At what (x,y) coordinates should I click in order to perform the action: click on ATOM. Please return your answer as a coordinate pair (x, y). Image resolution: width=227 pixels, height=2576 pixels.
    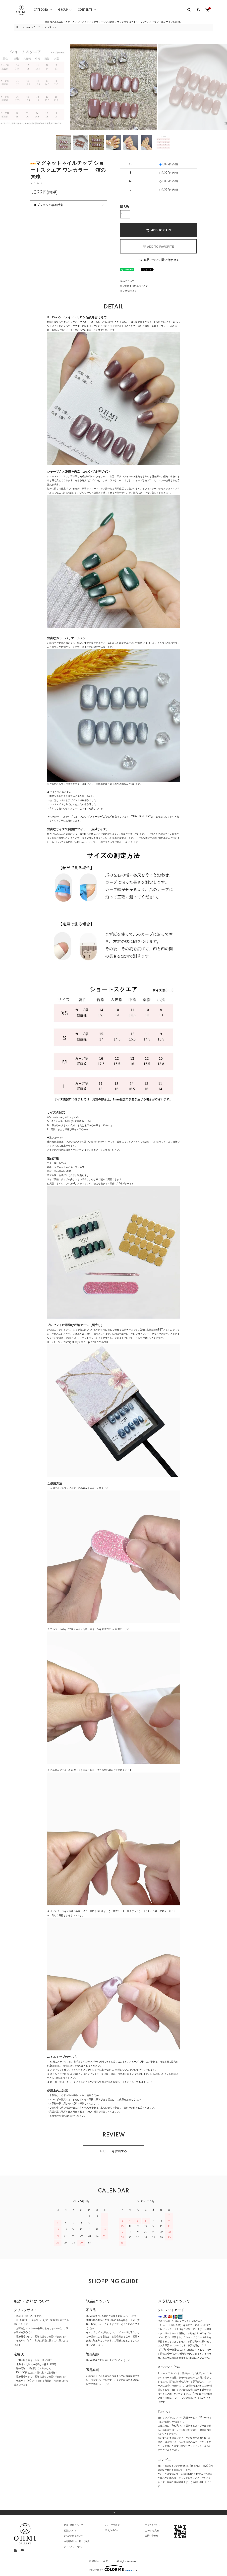
    Looking at the image, I should click on (114, 2530).